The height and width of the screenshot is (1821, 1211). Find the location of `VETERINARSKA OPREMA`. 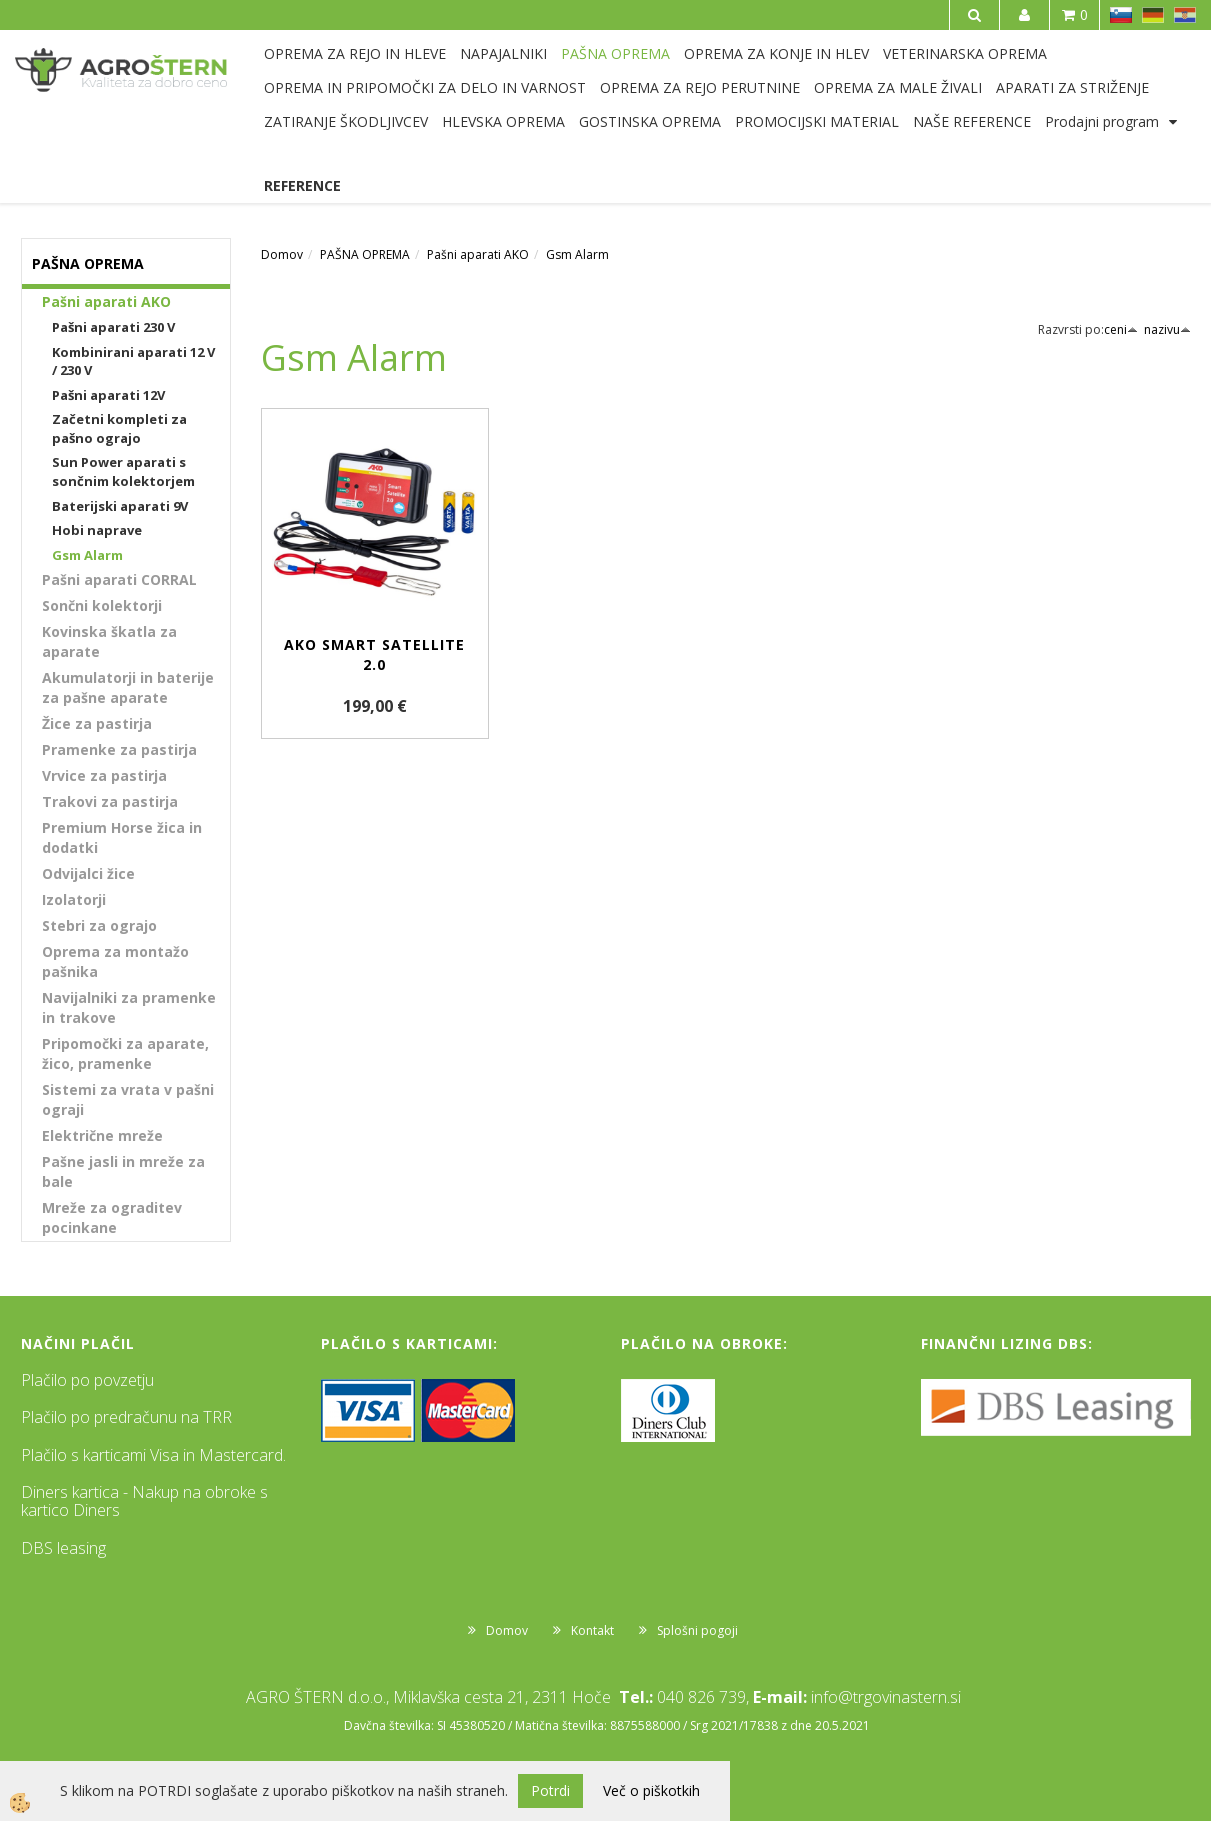

VETERINARSKA OPREMA is located at coordinates (965, 53).